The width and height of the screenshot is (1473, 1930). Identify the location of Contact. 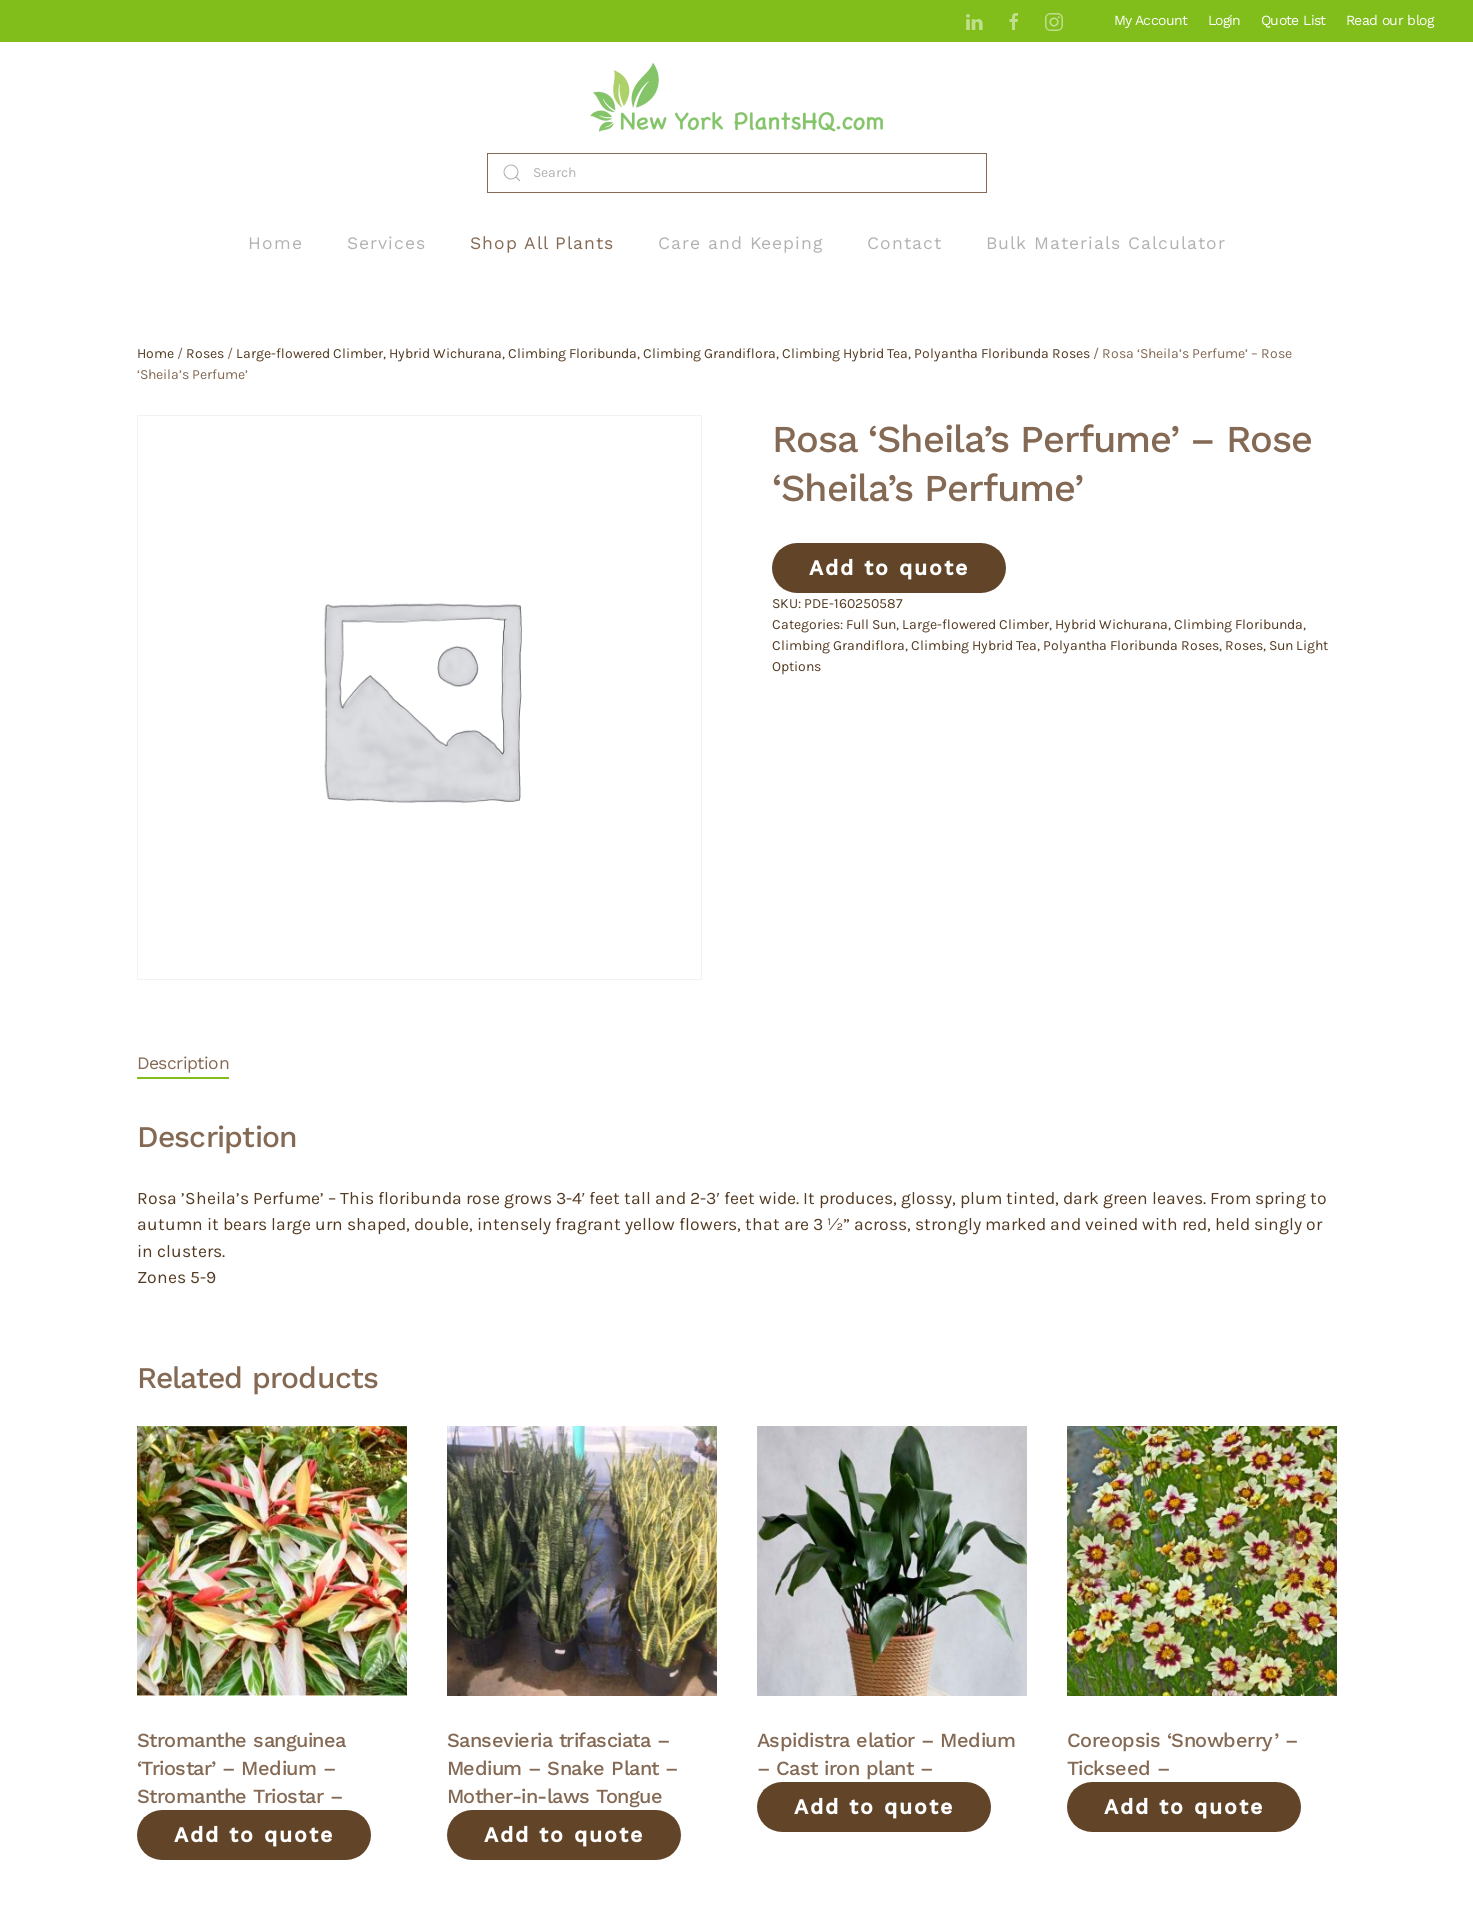
(904, 243).